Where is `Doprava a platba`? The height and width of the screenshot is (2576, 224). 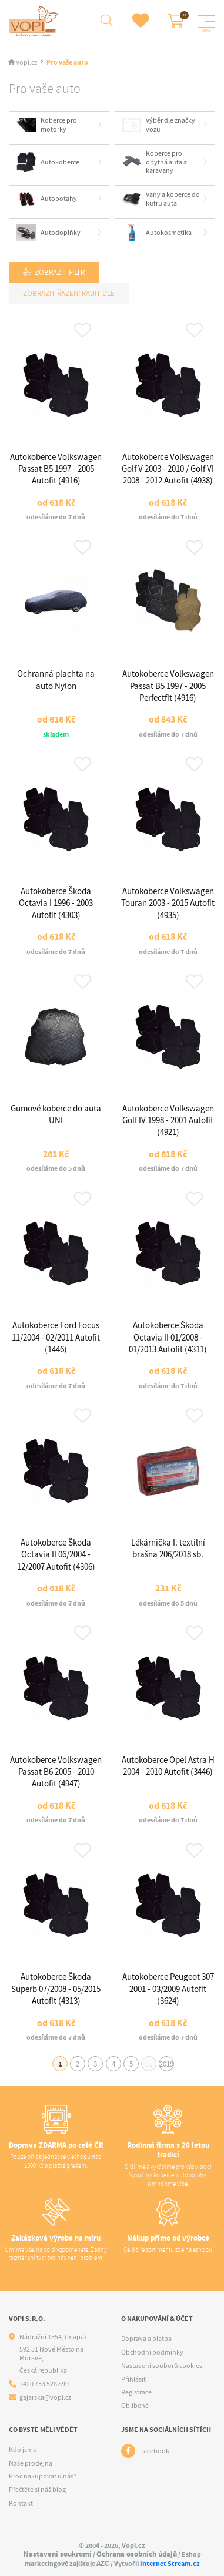 Doprava a platba is located at coordinates (146, 2338).